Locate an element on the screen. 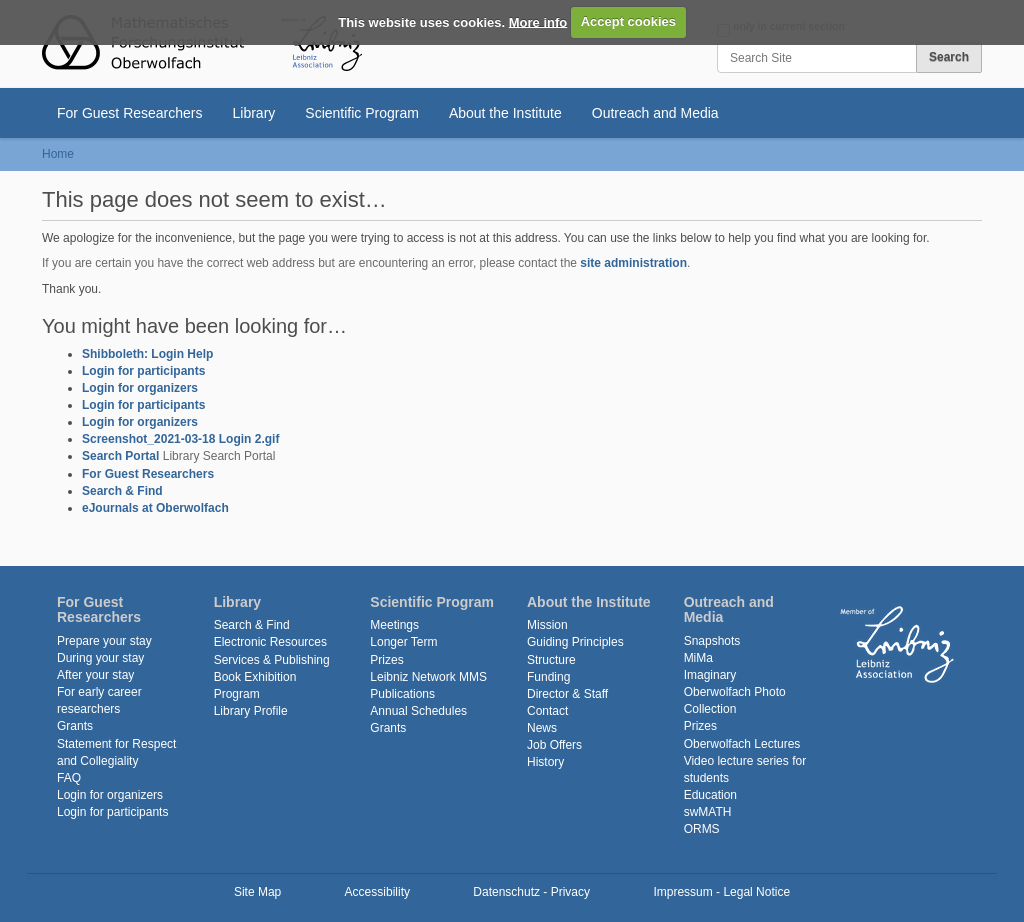 Image resolution: width=1024 pixels, height=922 pixels. News is located at coordinates (542, 728).